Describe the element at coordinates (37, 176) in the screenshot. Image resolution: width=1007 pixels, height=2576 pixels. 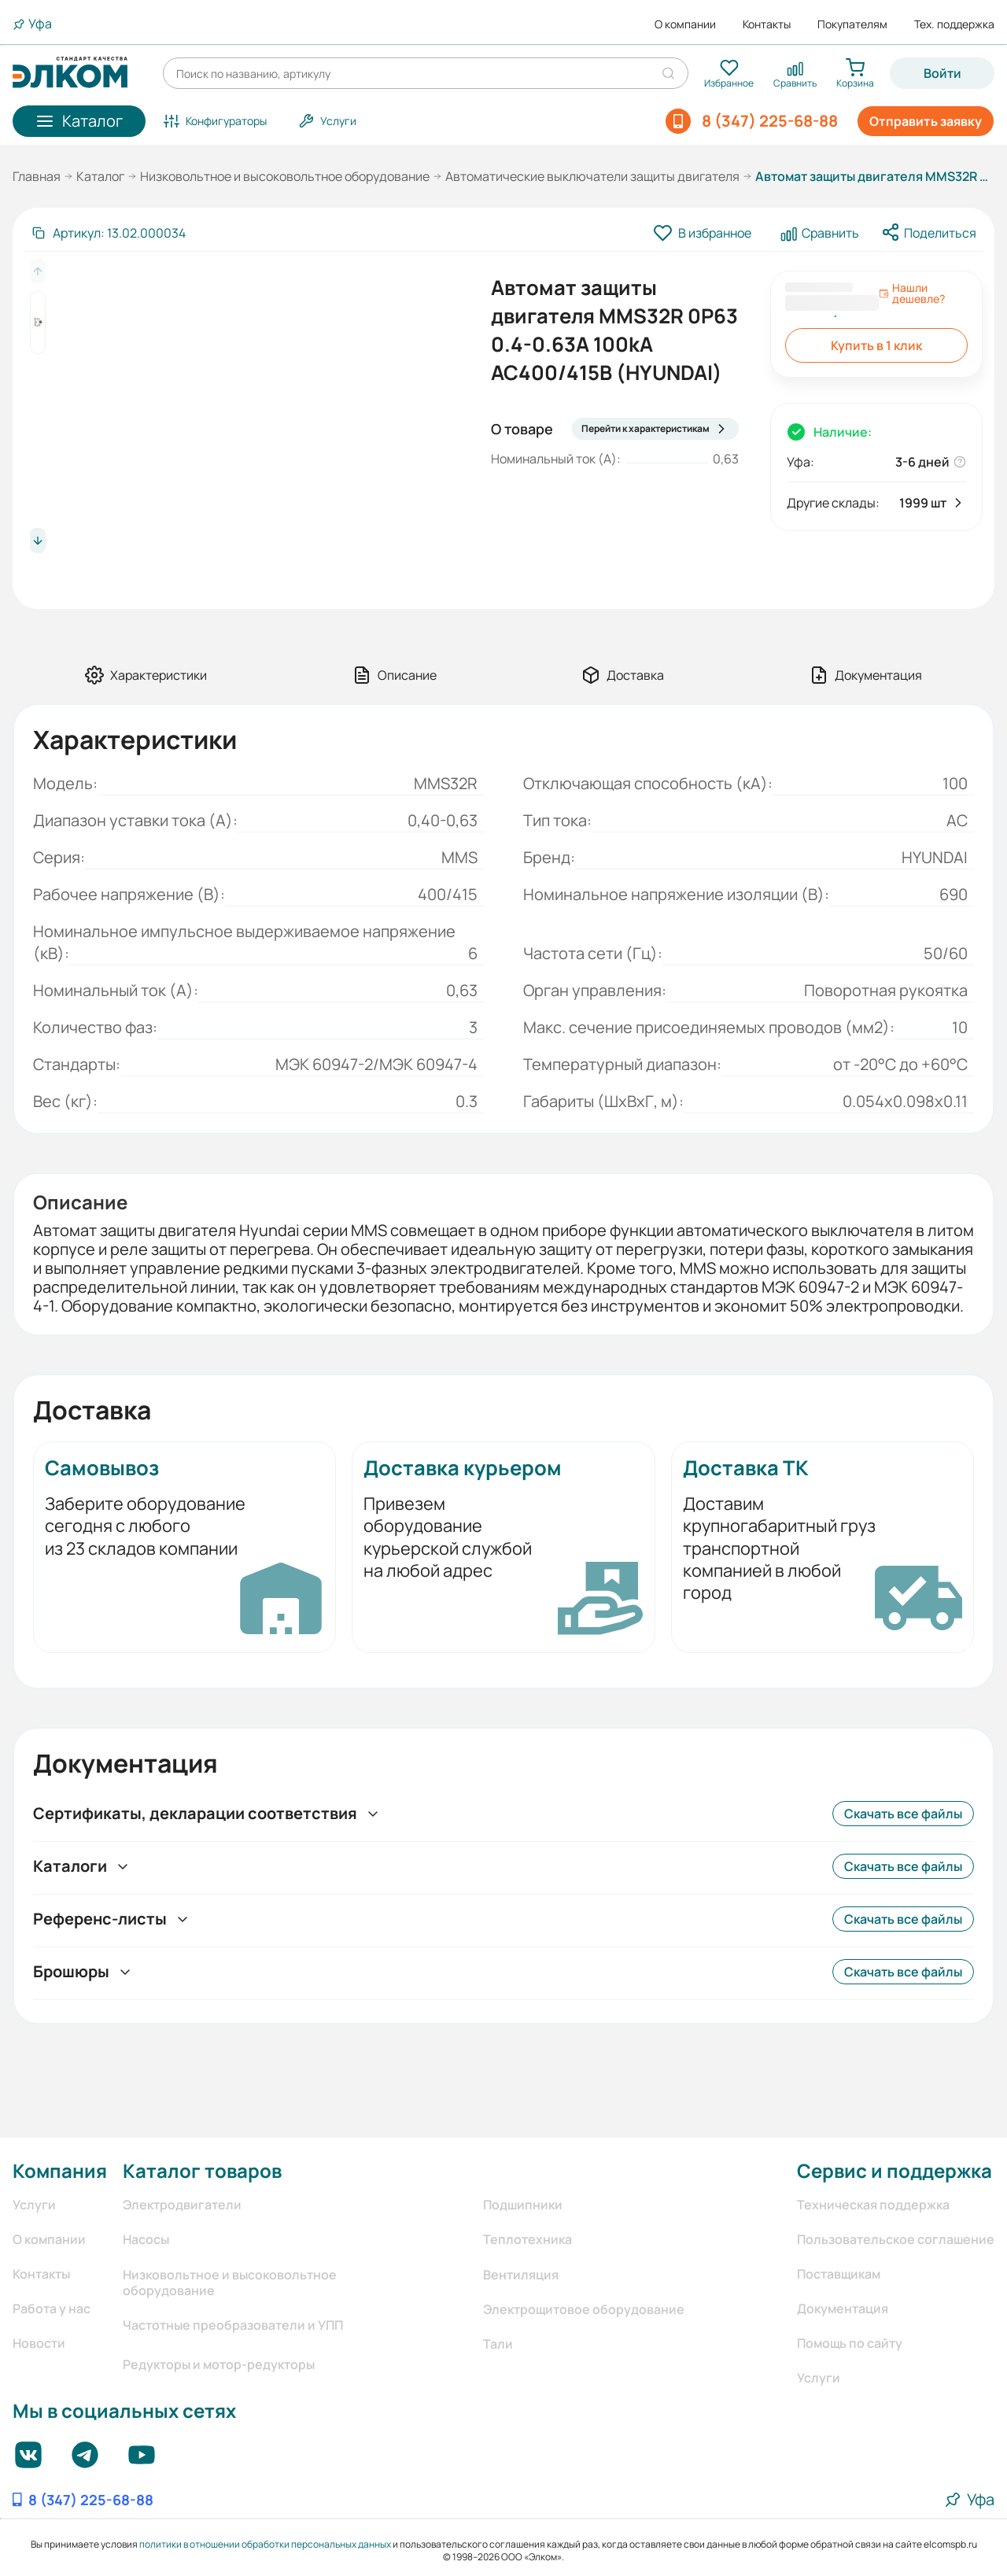
I see `Главная` at that location.